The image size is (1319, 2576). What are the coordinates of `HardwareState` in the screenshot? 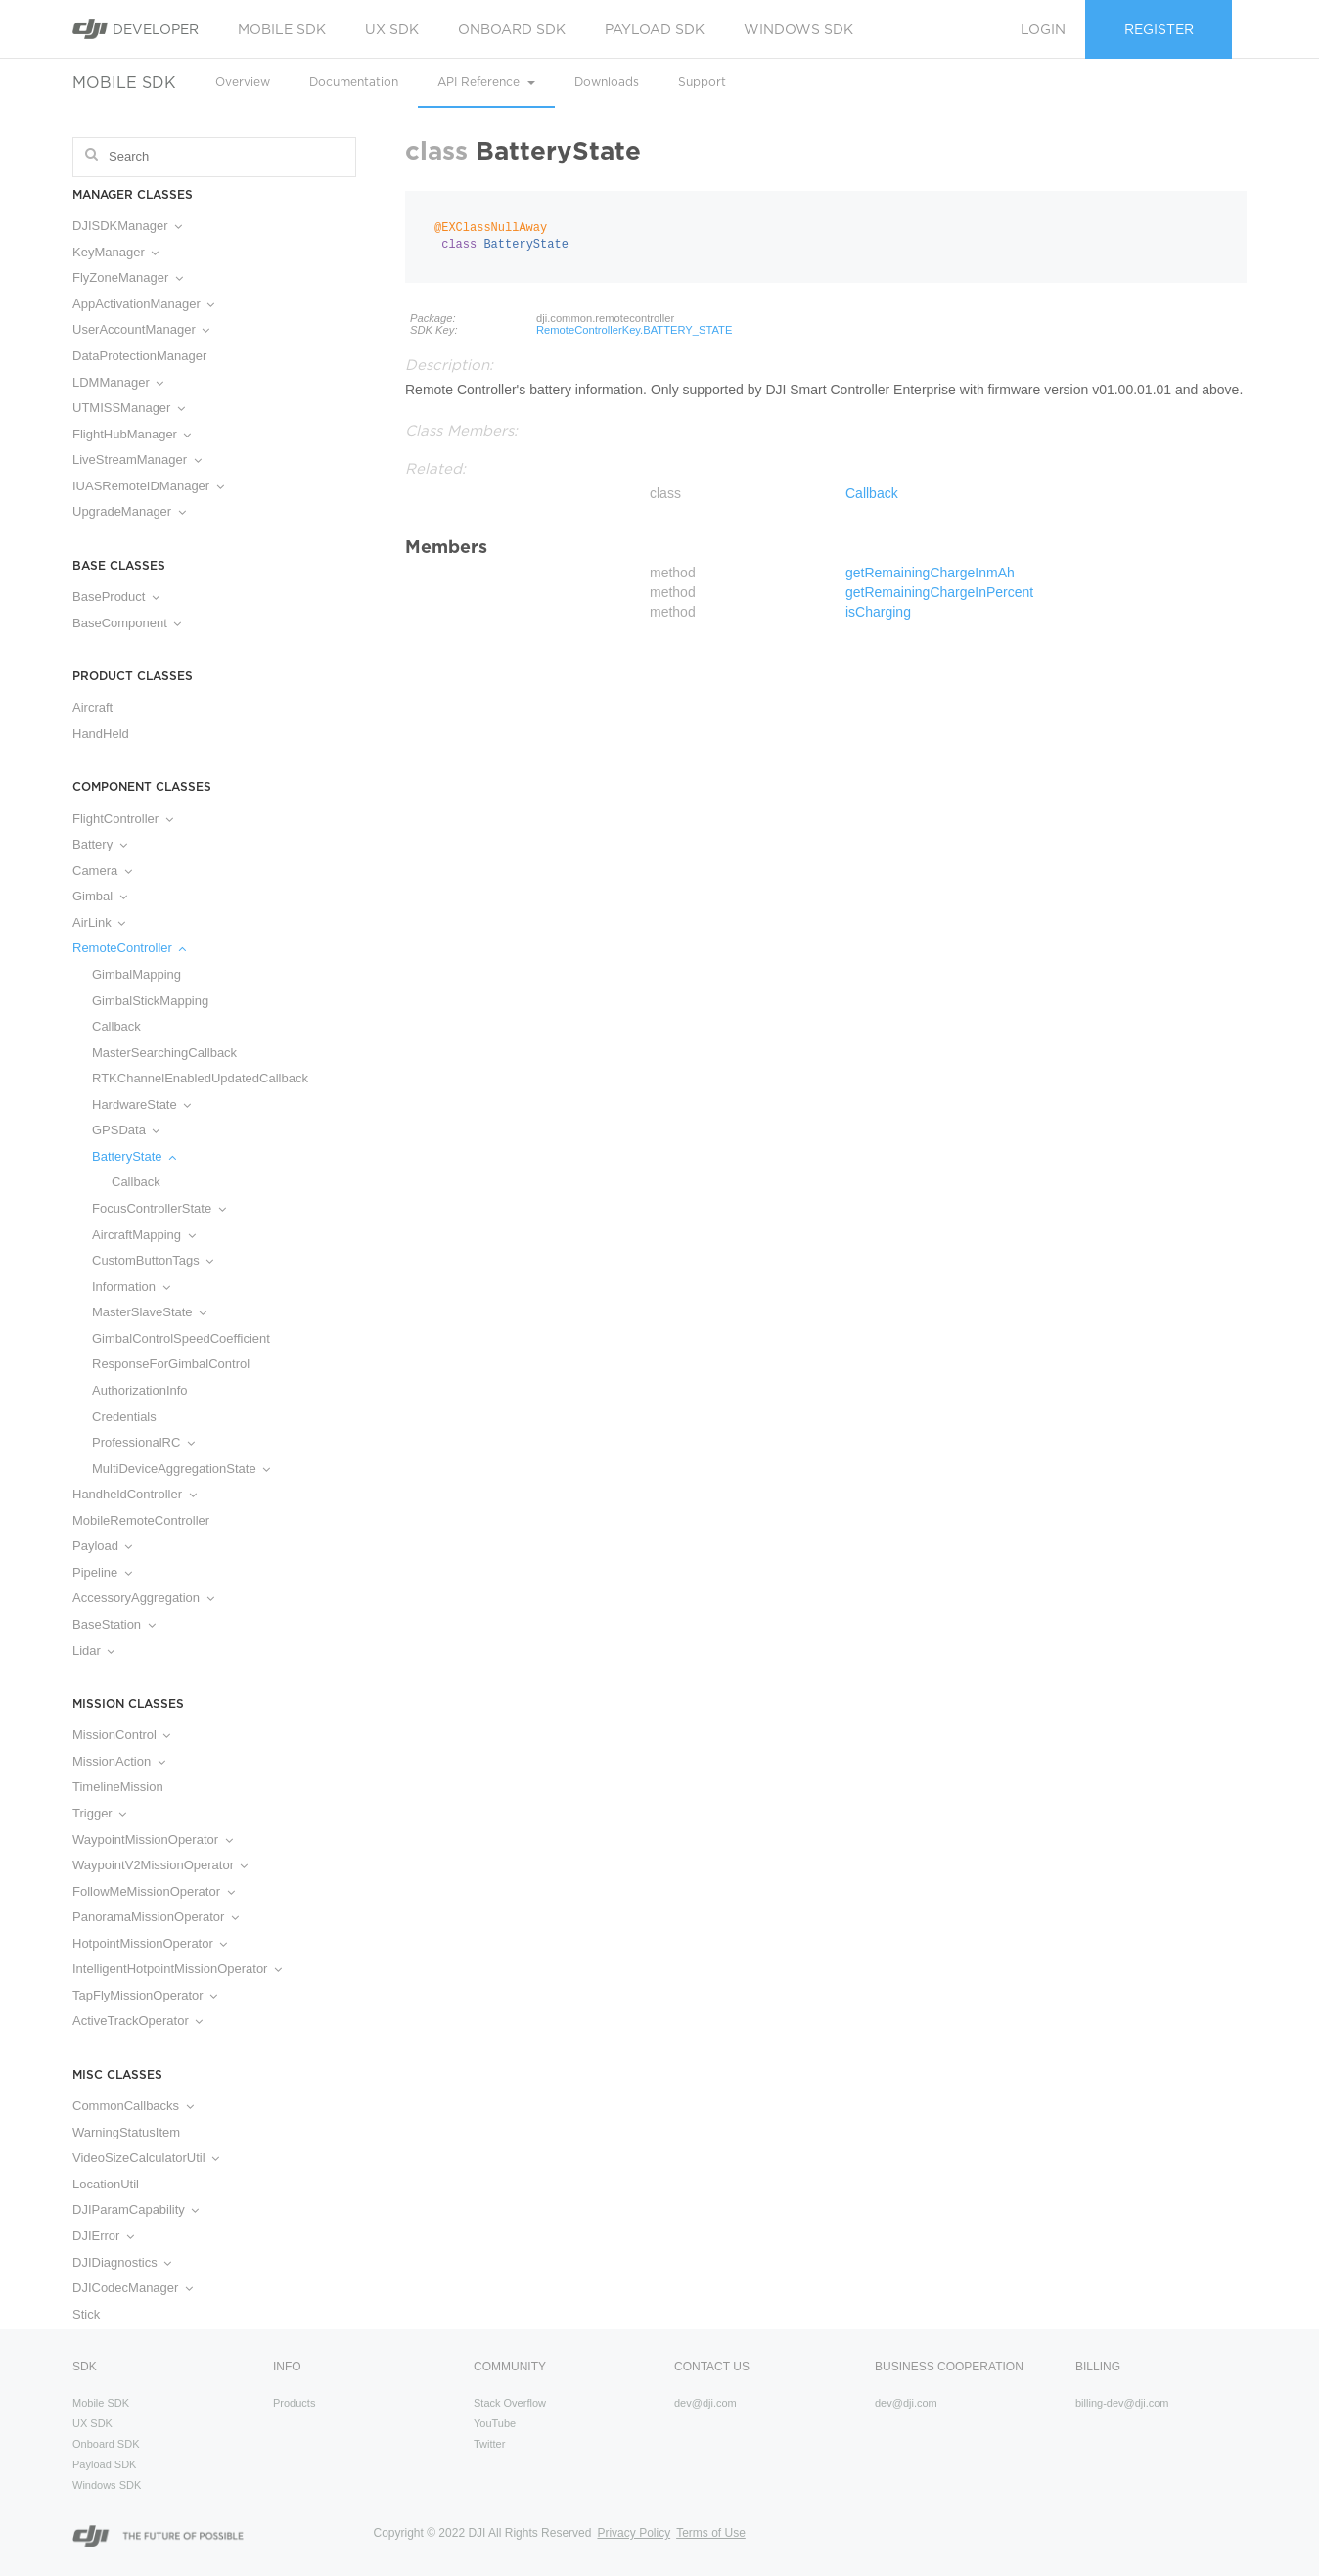 It's located at (141, 1104).